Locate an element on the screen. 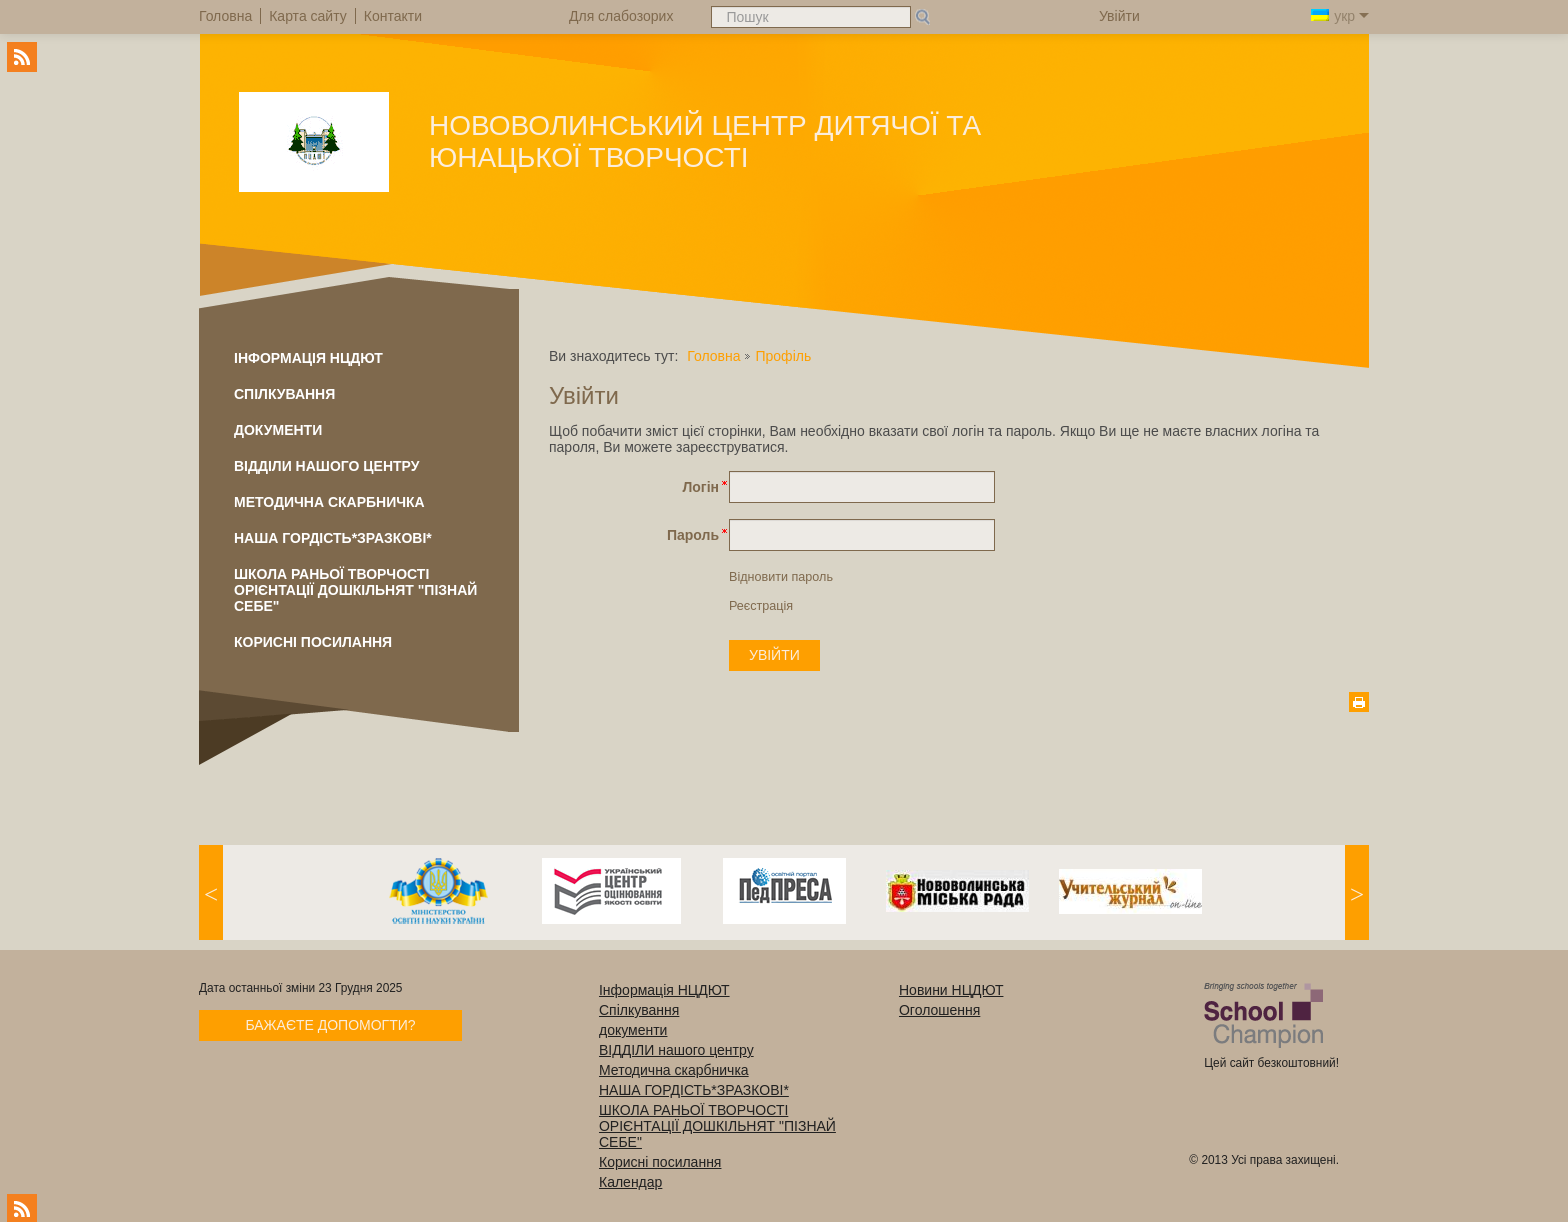 Image resolution: width=1568 pixels, height=1222 pixels. Логін is located at coordinates (700, 487).